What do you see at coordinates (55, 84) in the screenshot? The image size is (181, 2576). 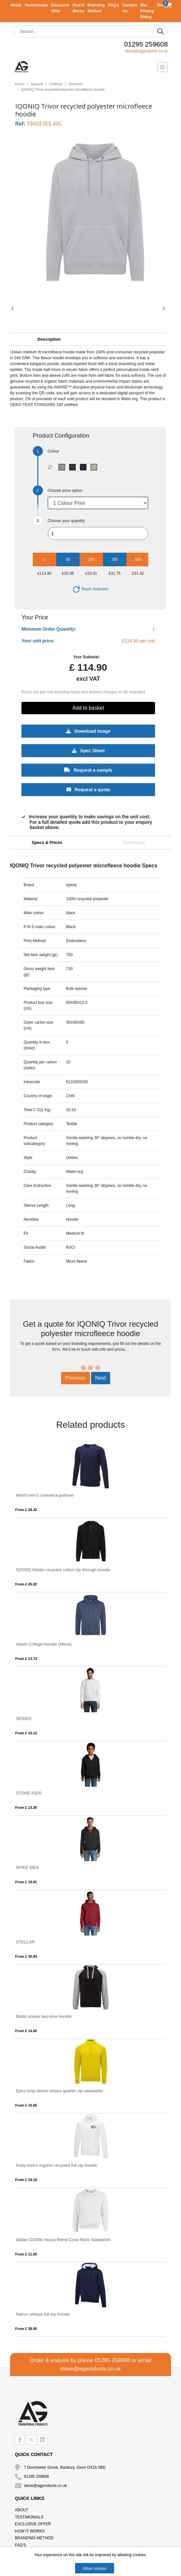 I see `Clothing` at bounding box center [55, 84].